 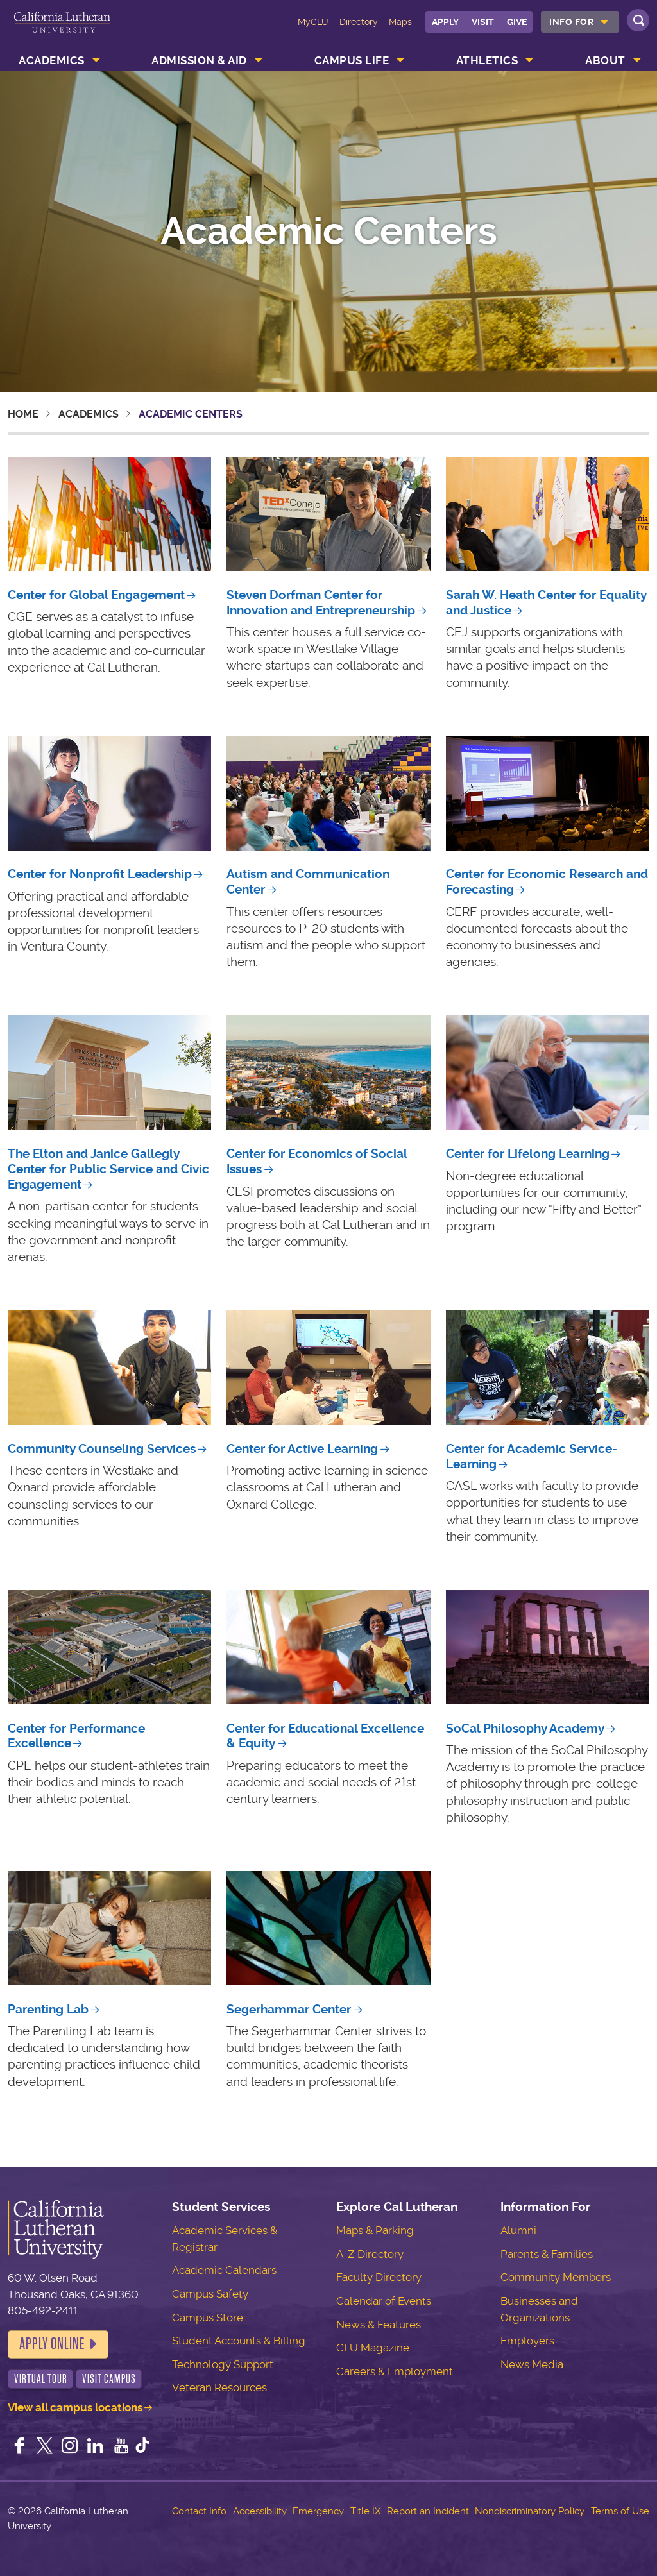 I want to click on Give, so click(x=517, y=22).